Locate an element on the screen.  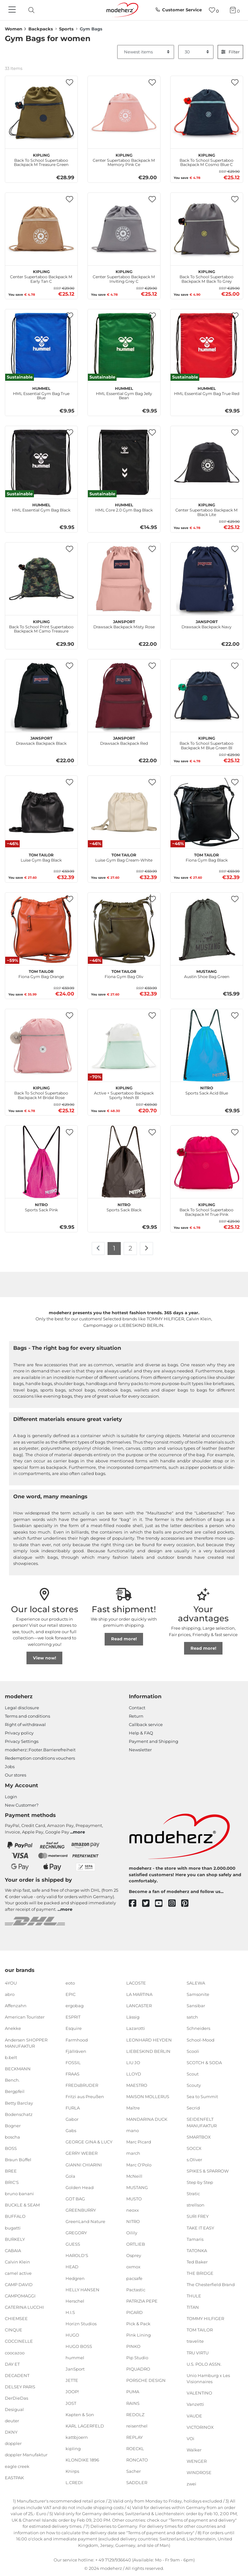
Center Supertaboo Backpack M Black Lite is located at coordinates (206, 509).